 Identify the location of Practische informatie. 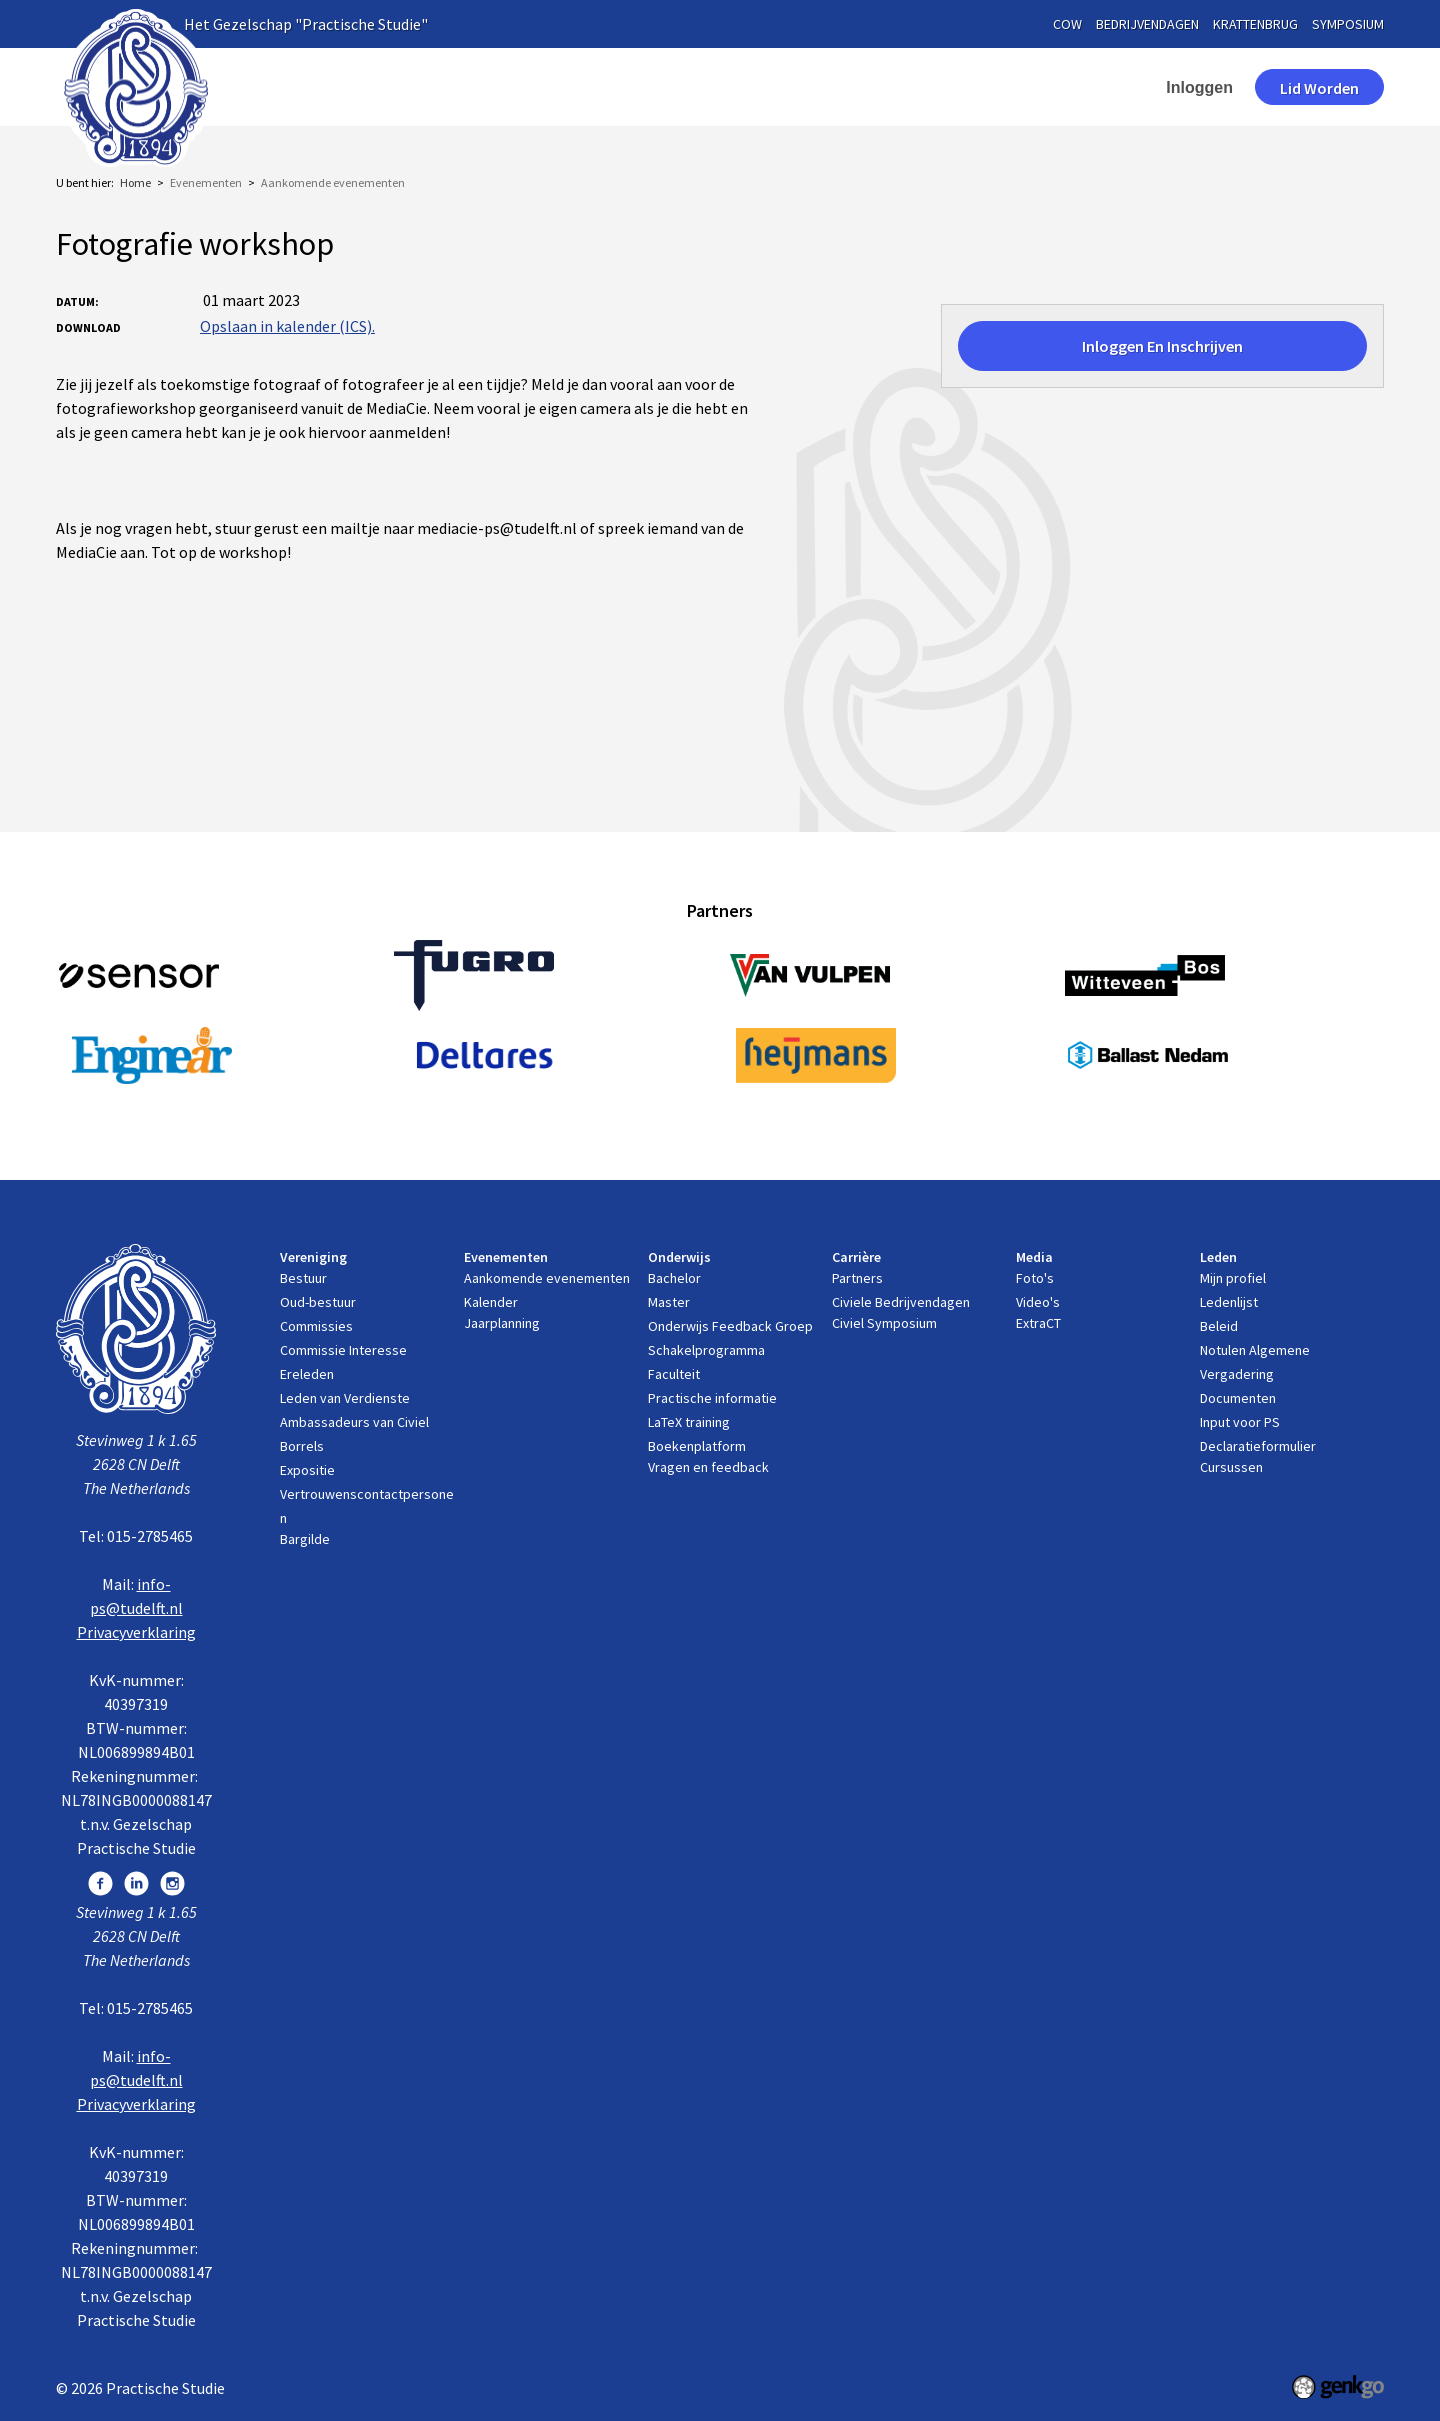
(712, 1398).